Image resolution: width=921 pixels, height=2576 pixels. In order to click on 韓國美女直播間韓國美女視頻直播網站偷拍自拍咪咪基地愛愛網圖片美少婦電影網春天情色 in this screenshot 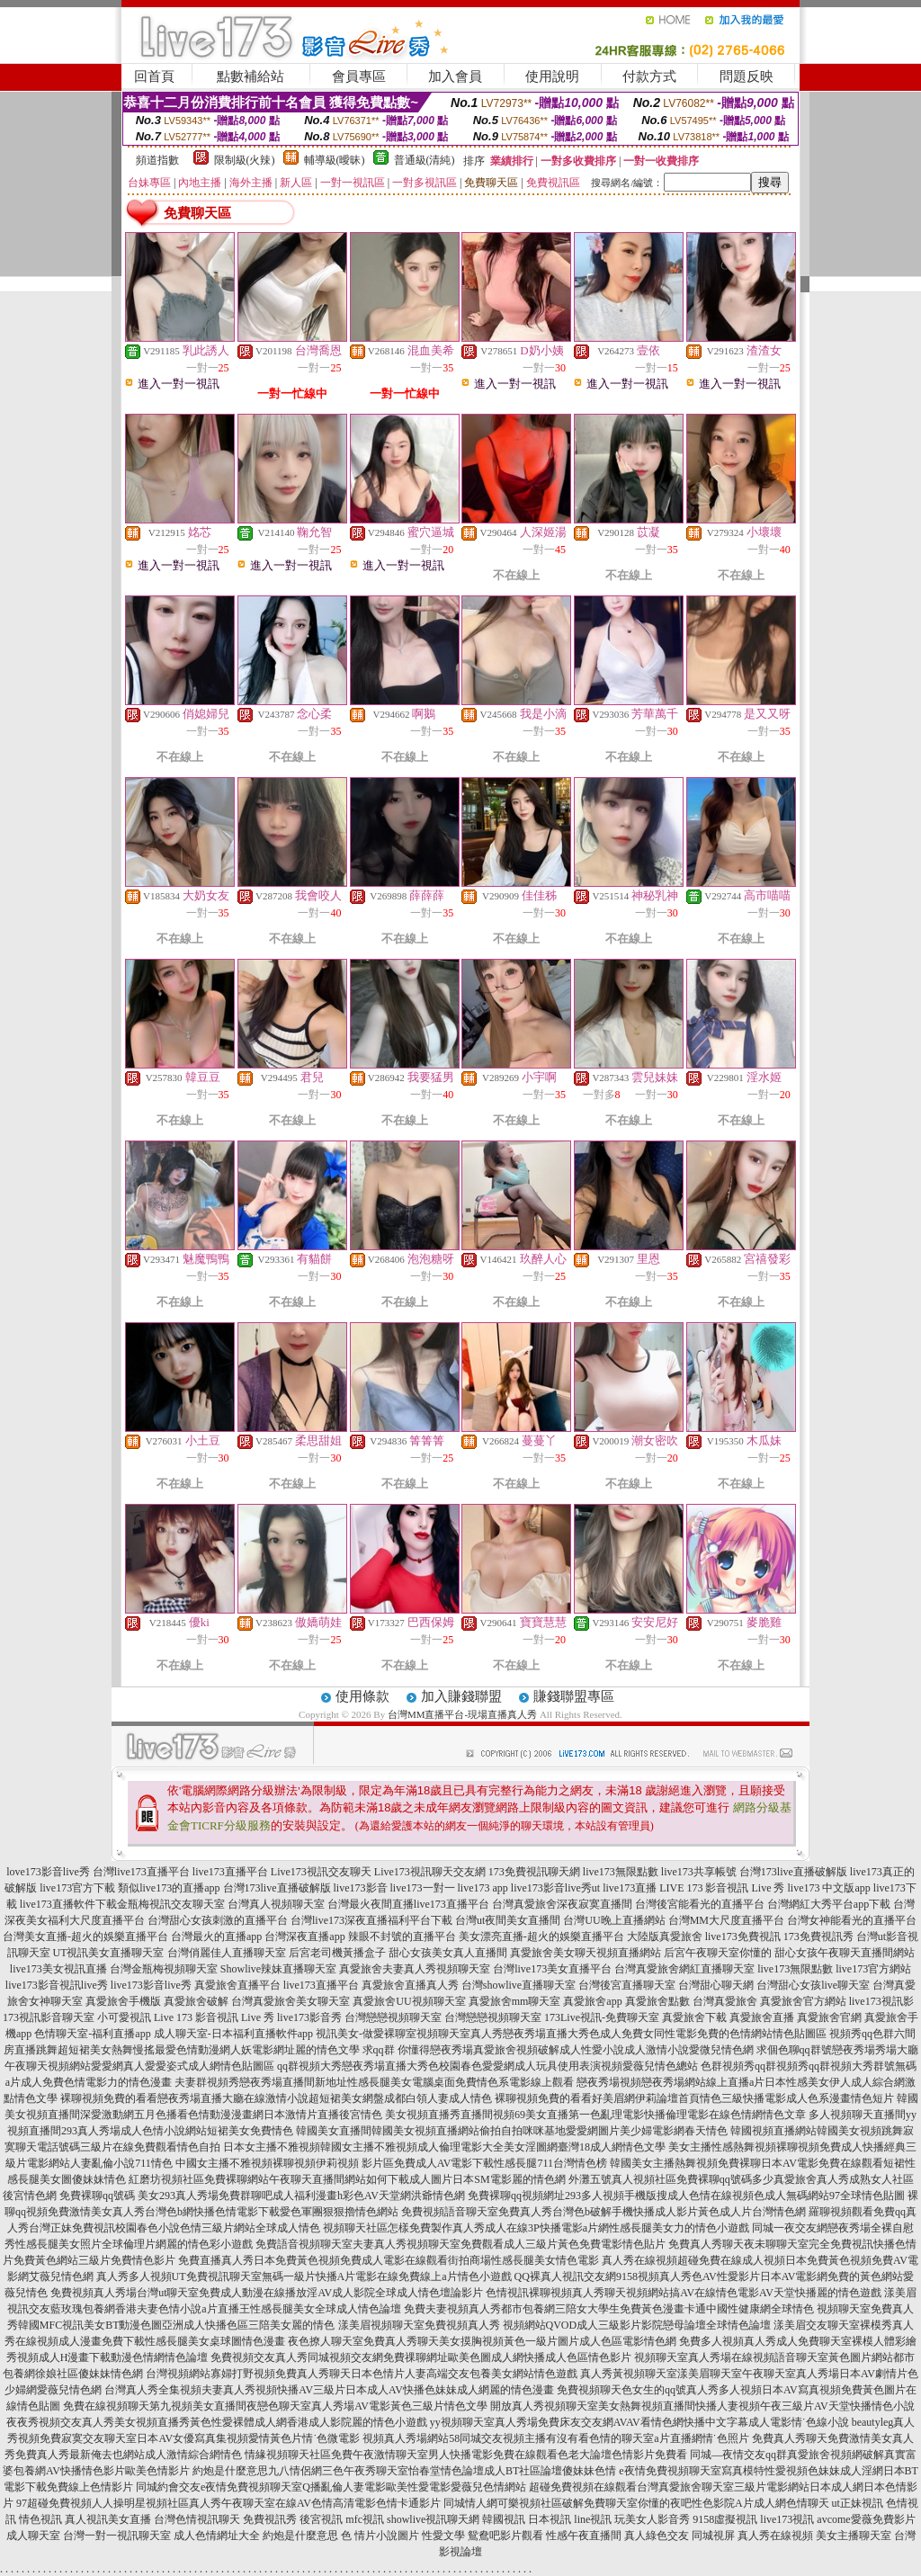, I will do `click(512, 2130)`.